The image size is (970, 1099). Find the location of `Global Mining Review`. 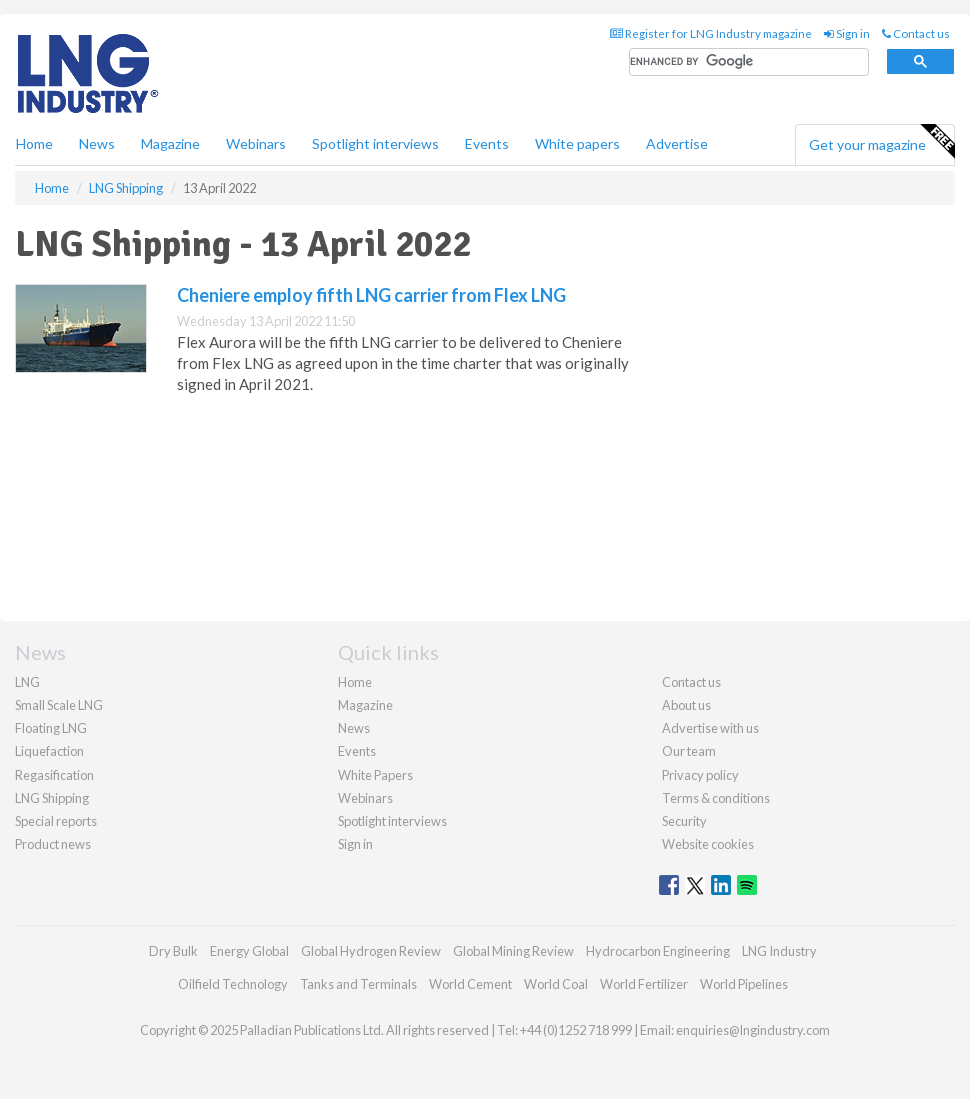

Global Mining Review is located at coordinates (513, 951).